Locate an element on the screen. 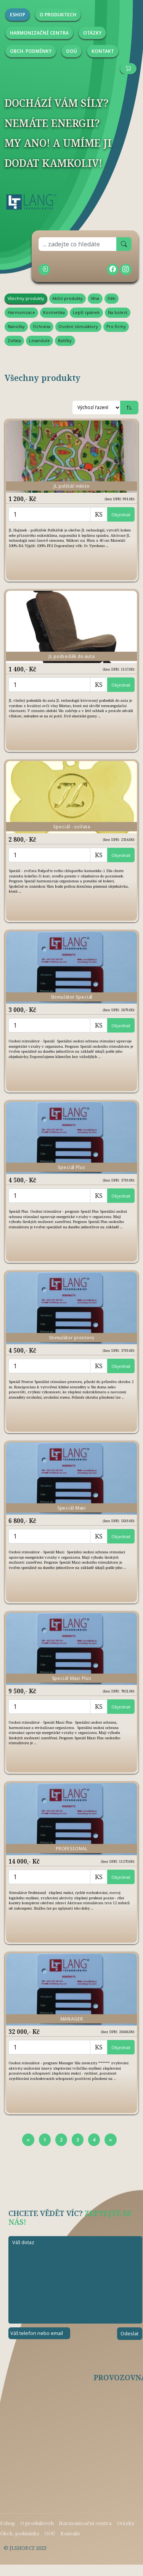  Levandule is located at coordinates (39, 340).